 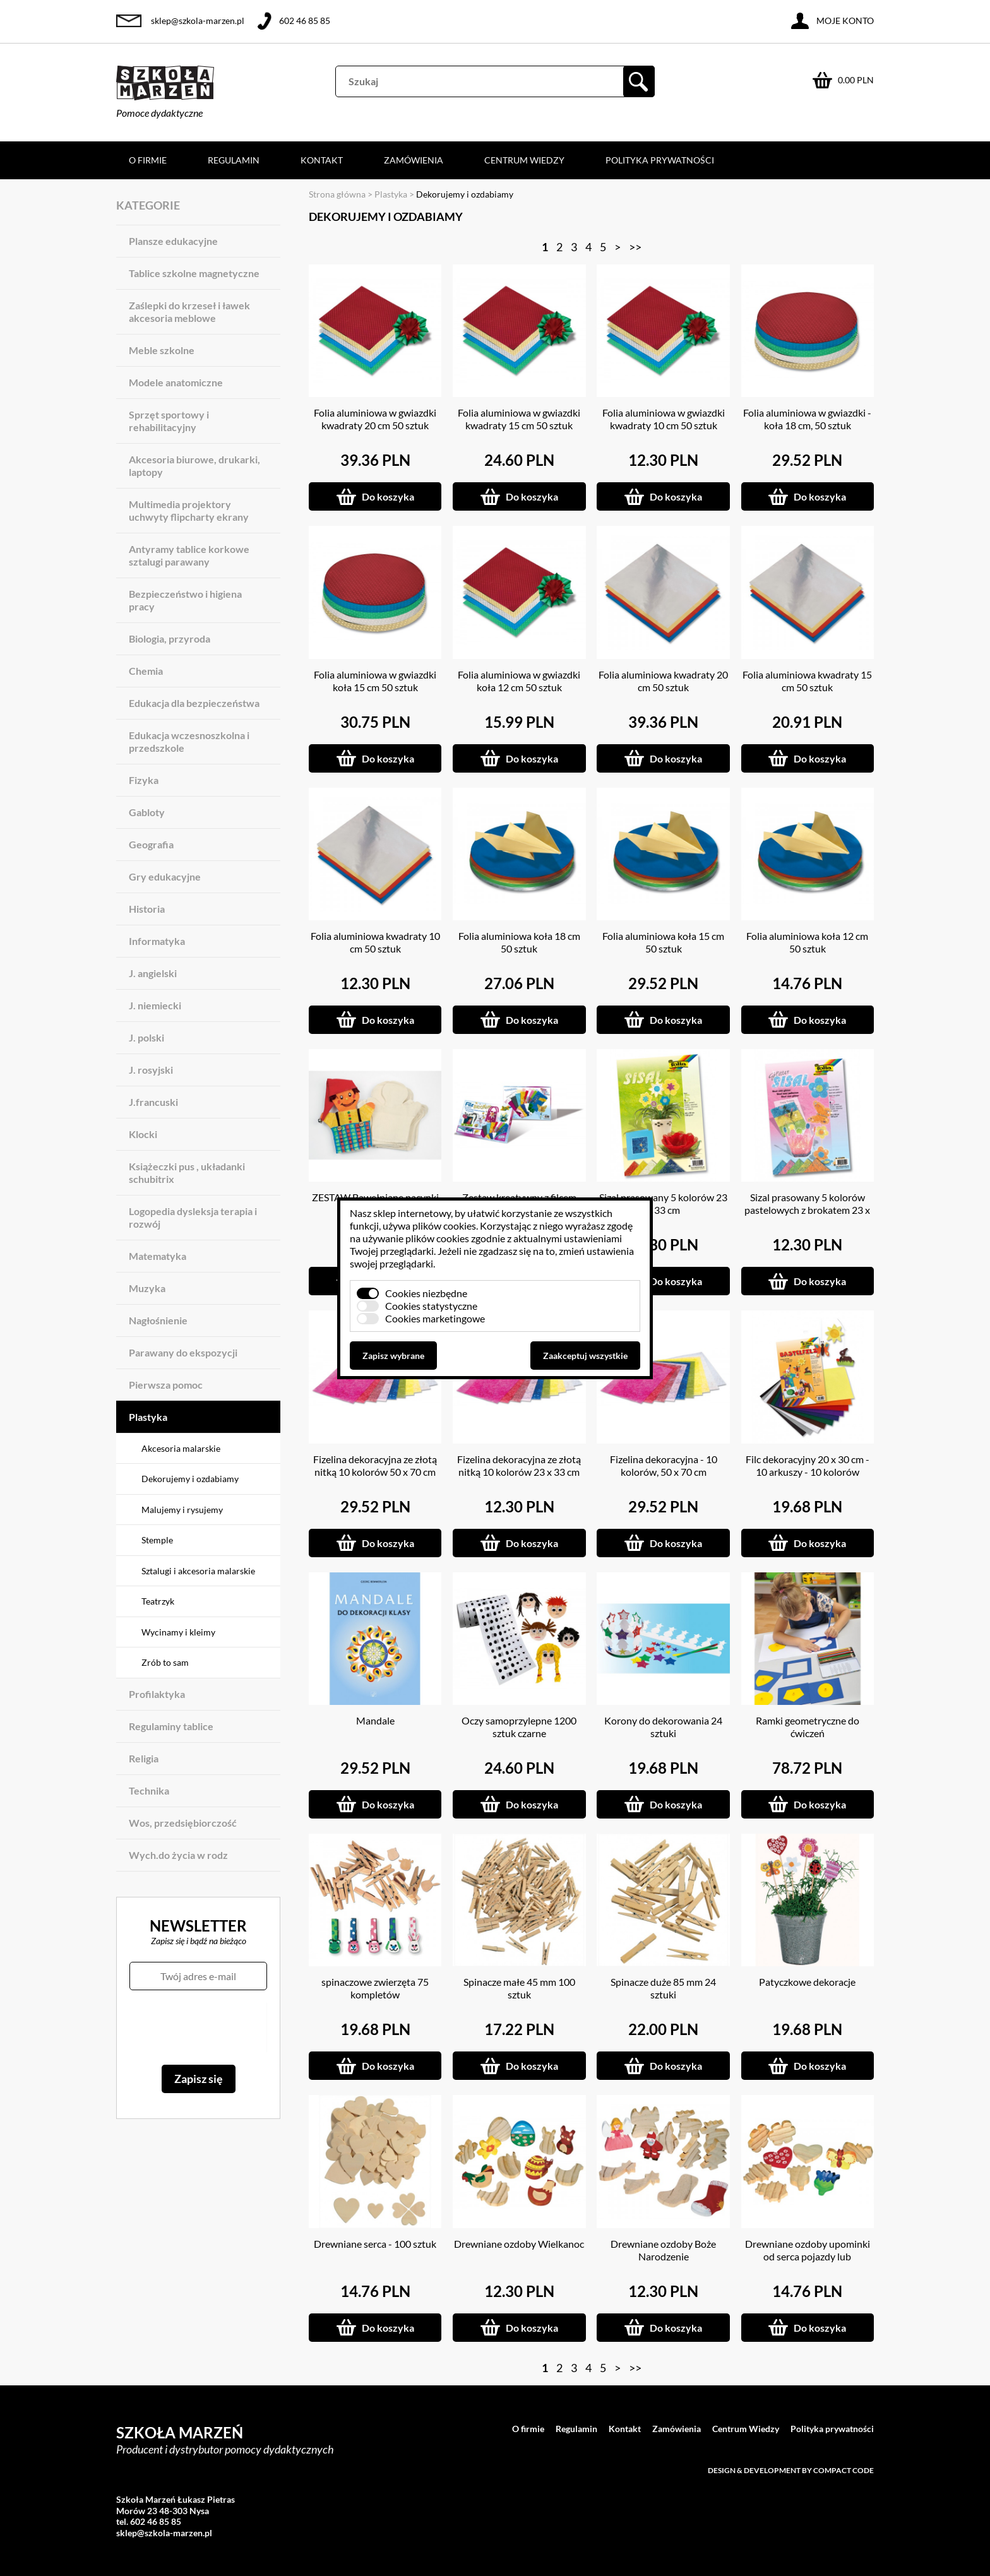 What do you see at coordinates (856, 79) in the screenshot?
I see `0.00 PLN` at bounding box center [856, 79].